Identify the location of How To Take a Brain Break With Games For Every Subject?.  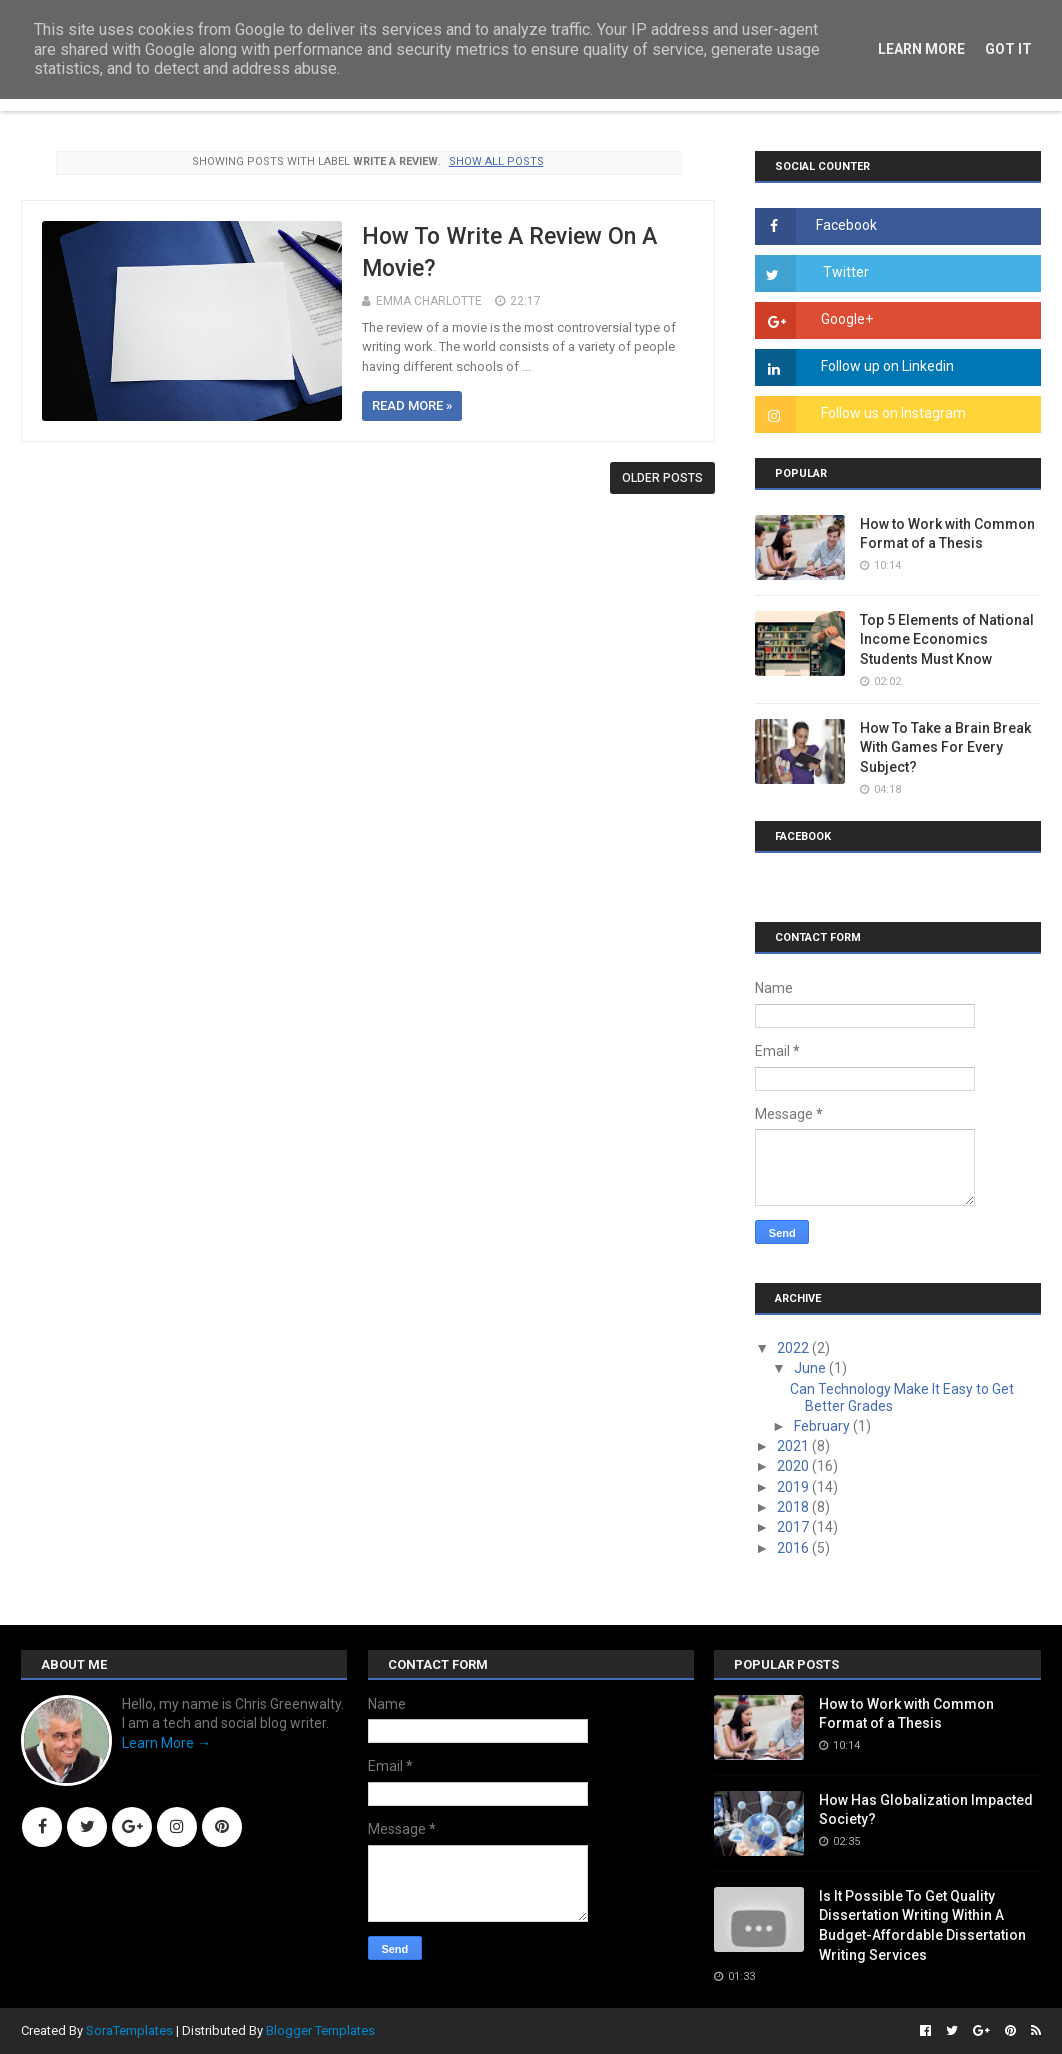
(945, 747).